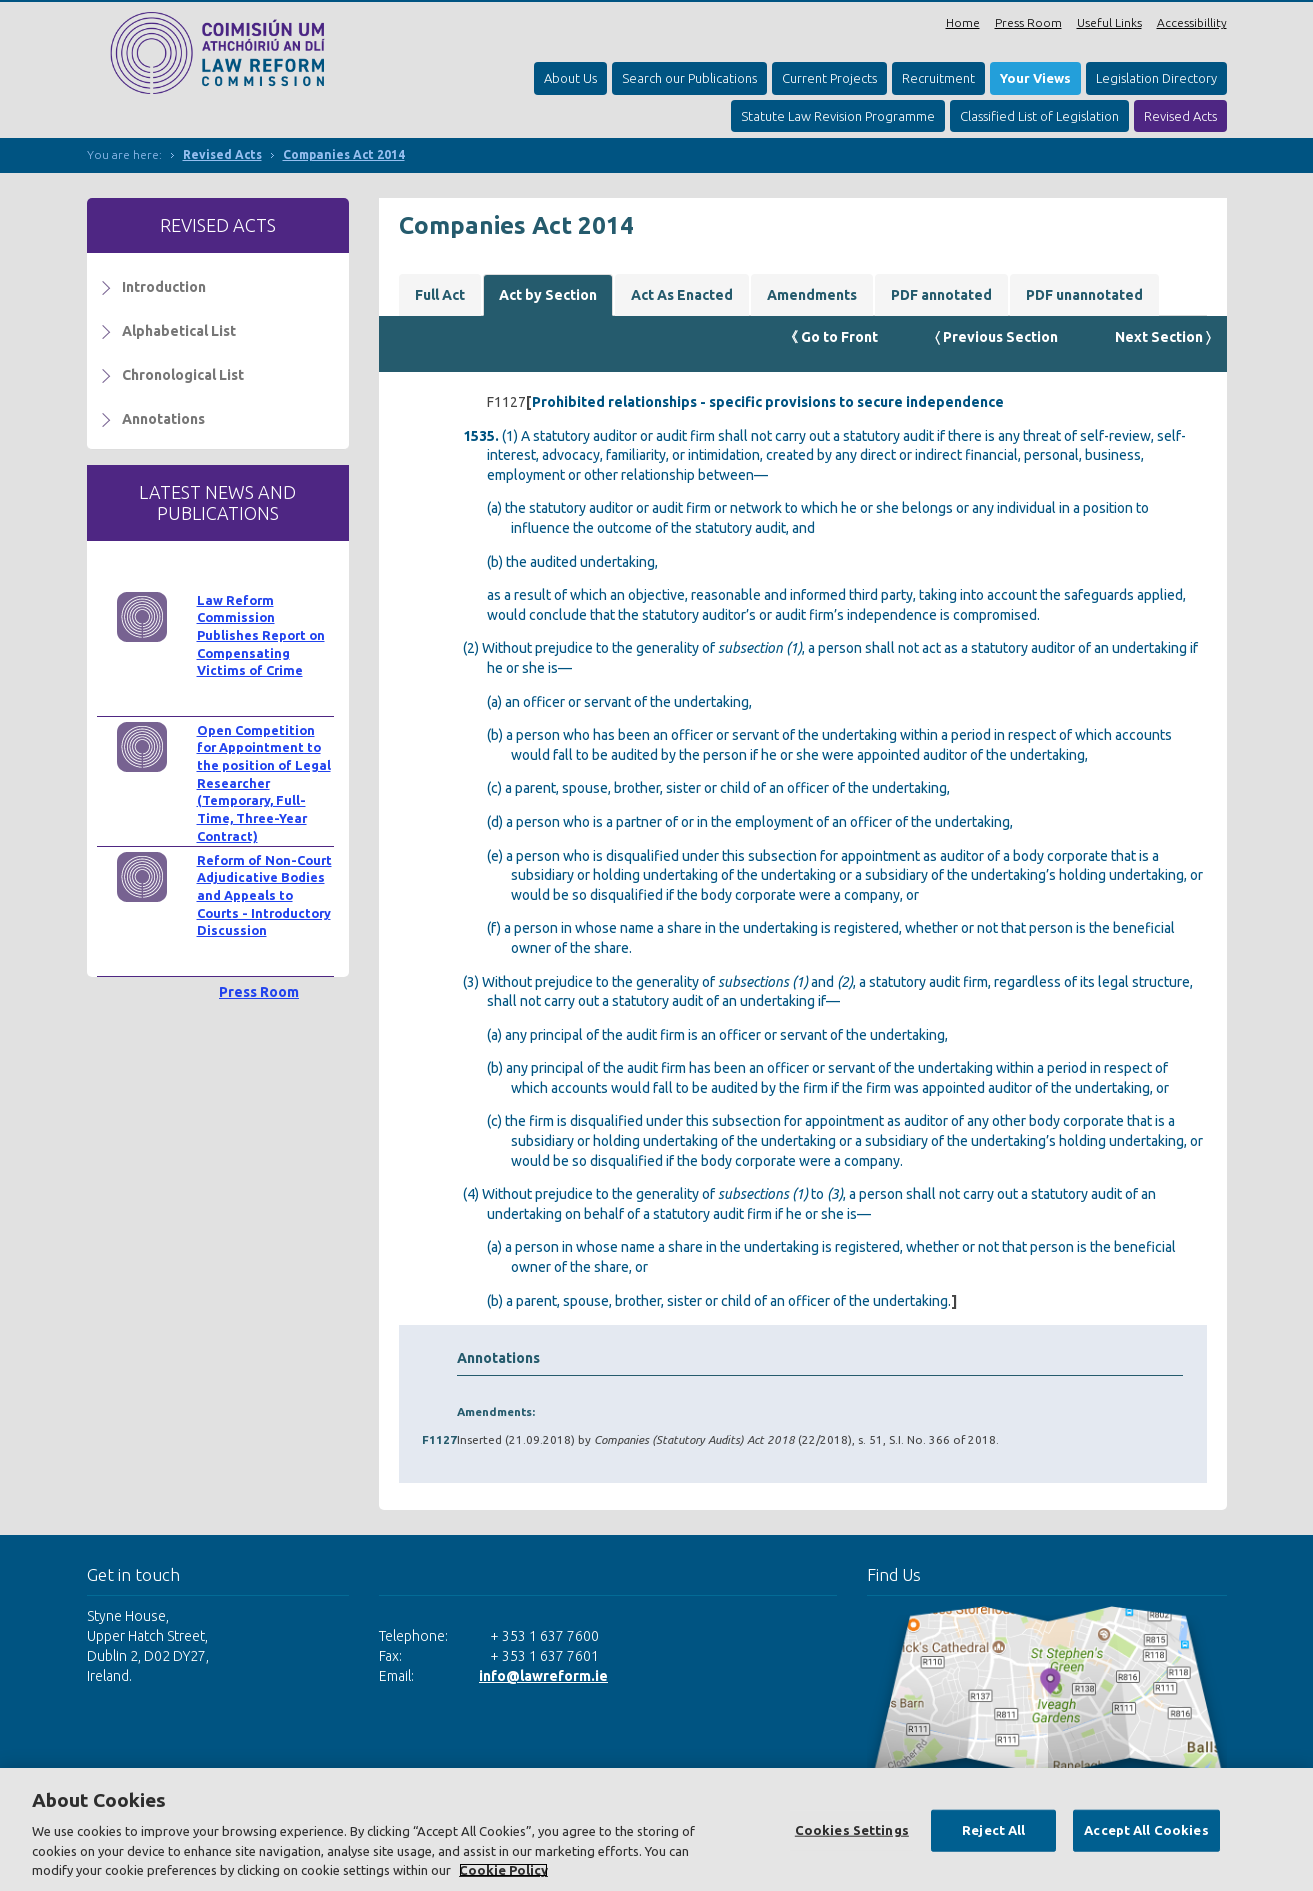 The width and height of the screenshot is (1313, 1891). I want to click on Act As Enacted, so click(682, 295).